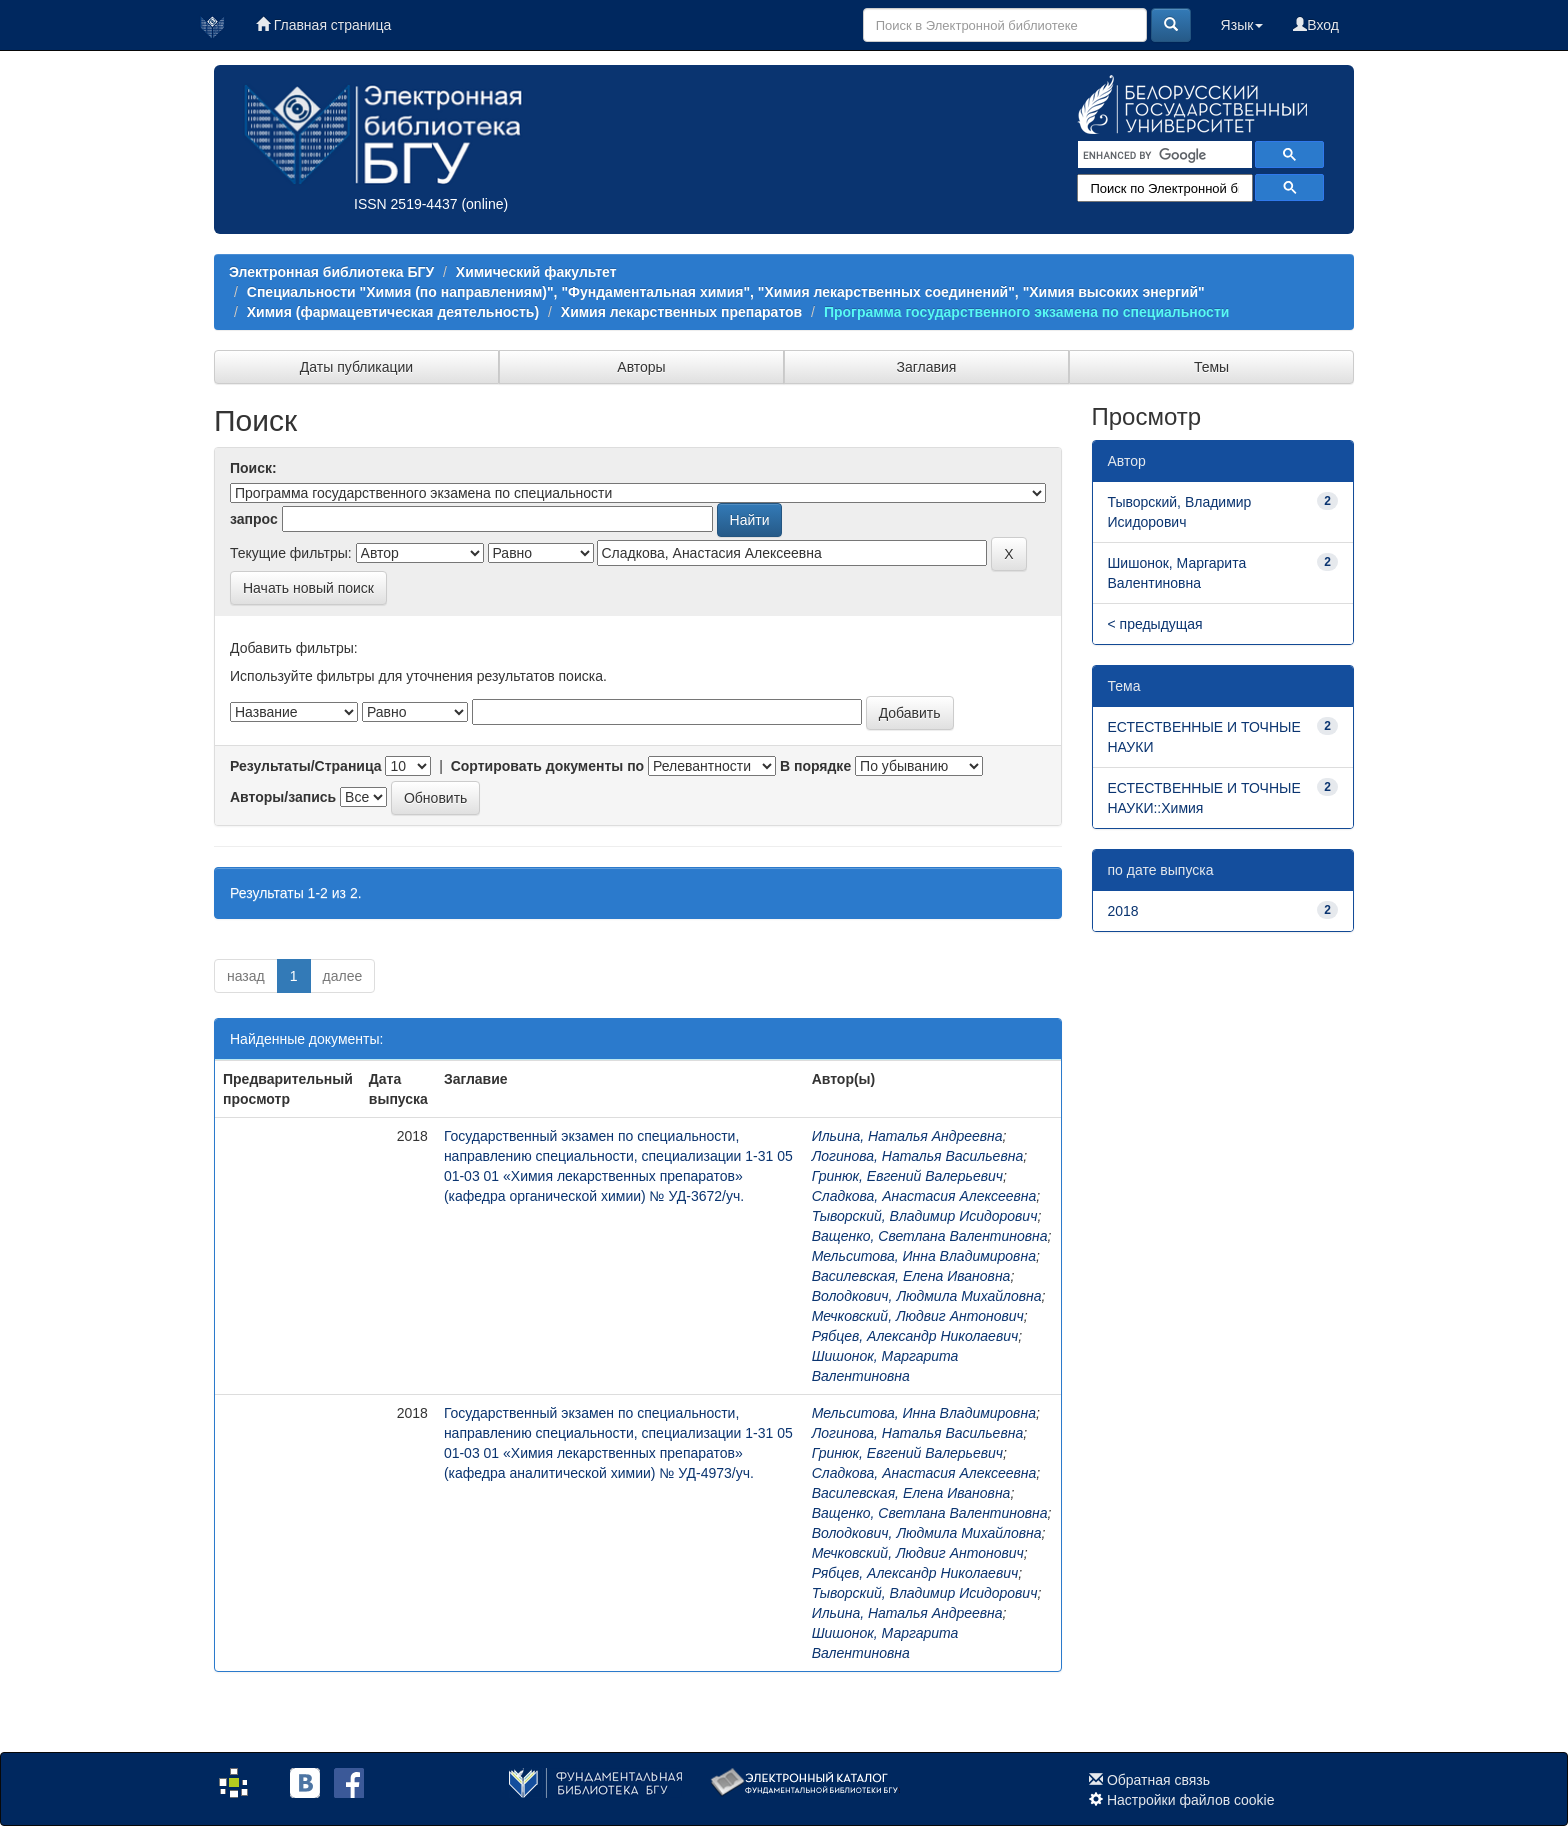 This screenshot has width=1568, height=1846. I want to click on Начать новый поиск, so click(308, 588).